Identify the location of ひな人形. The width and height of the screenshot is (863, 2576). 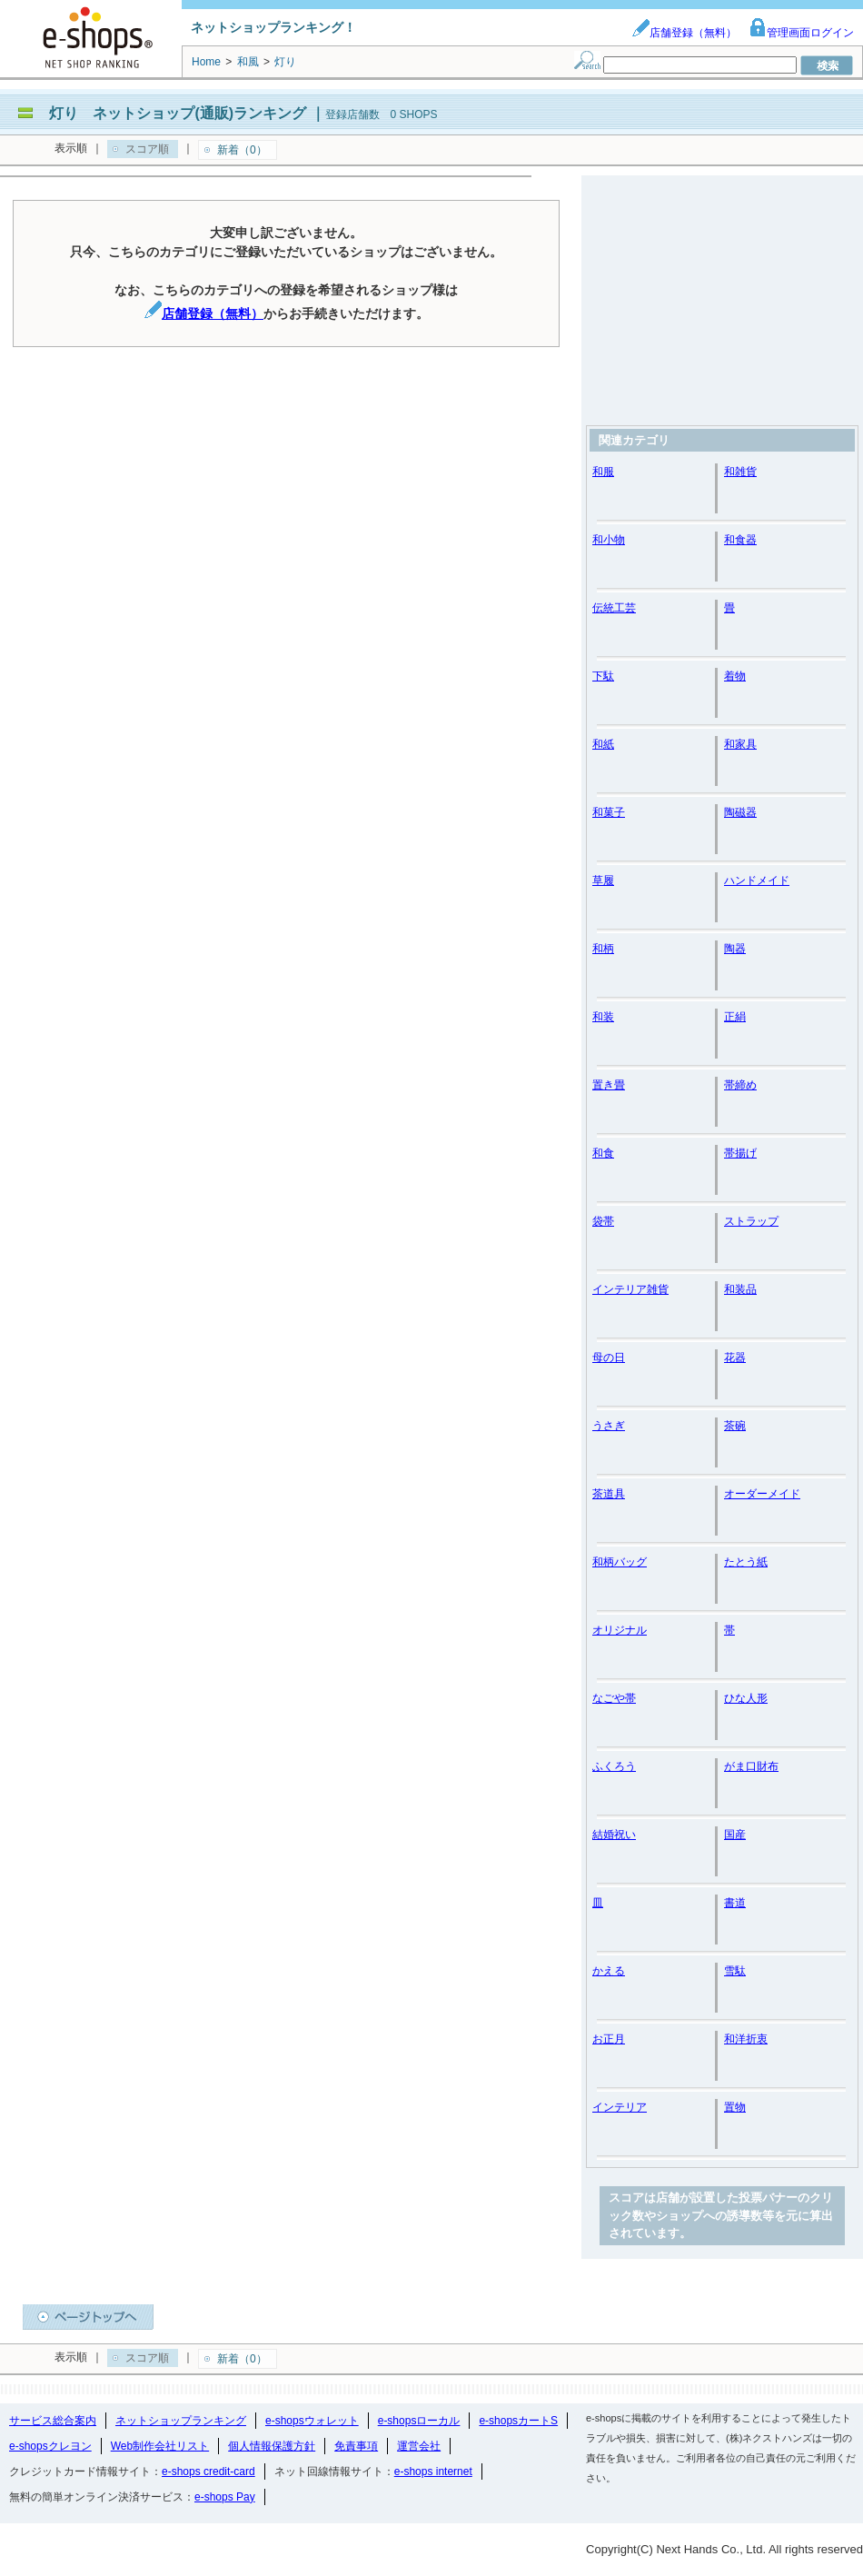
(746, 1698).